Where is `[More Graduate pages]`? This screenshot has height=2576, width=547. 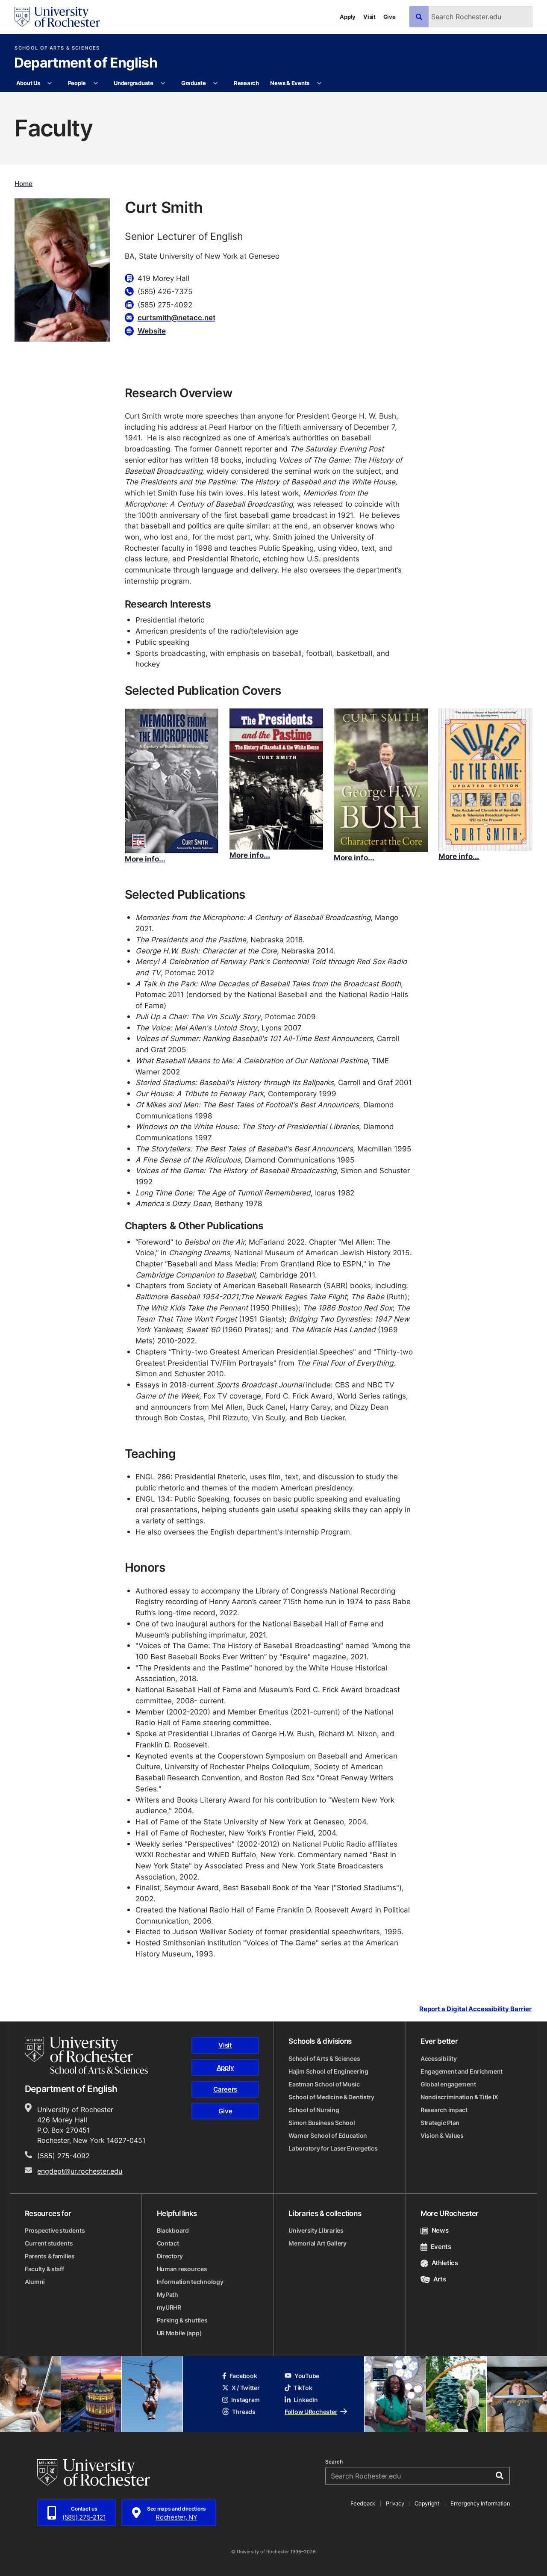 [More Graduate pages] is located at coordinates (216, 83).